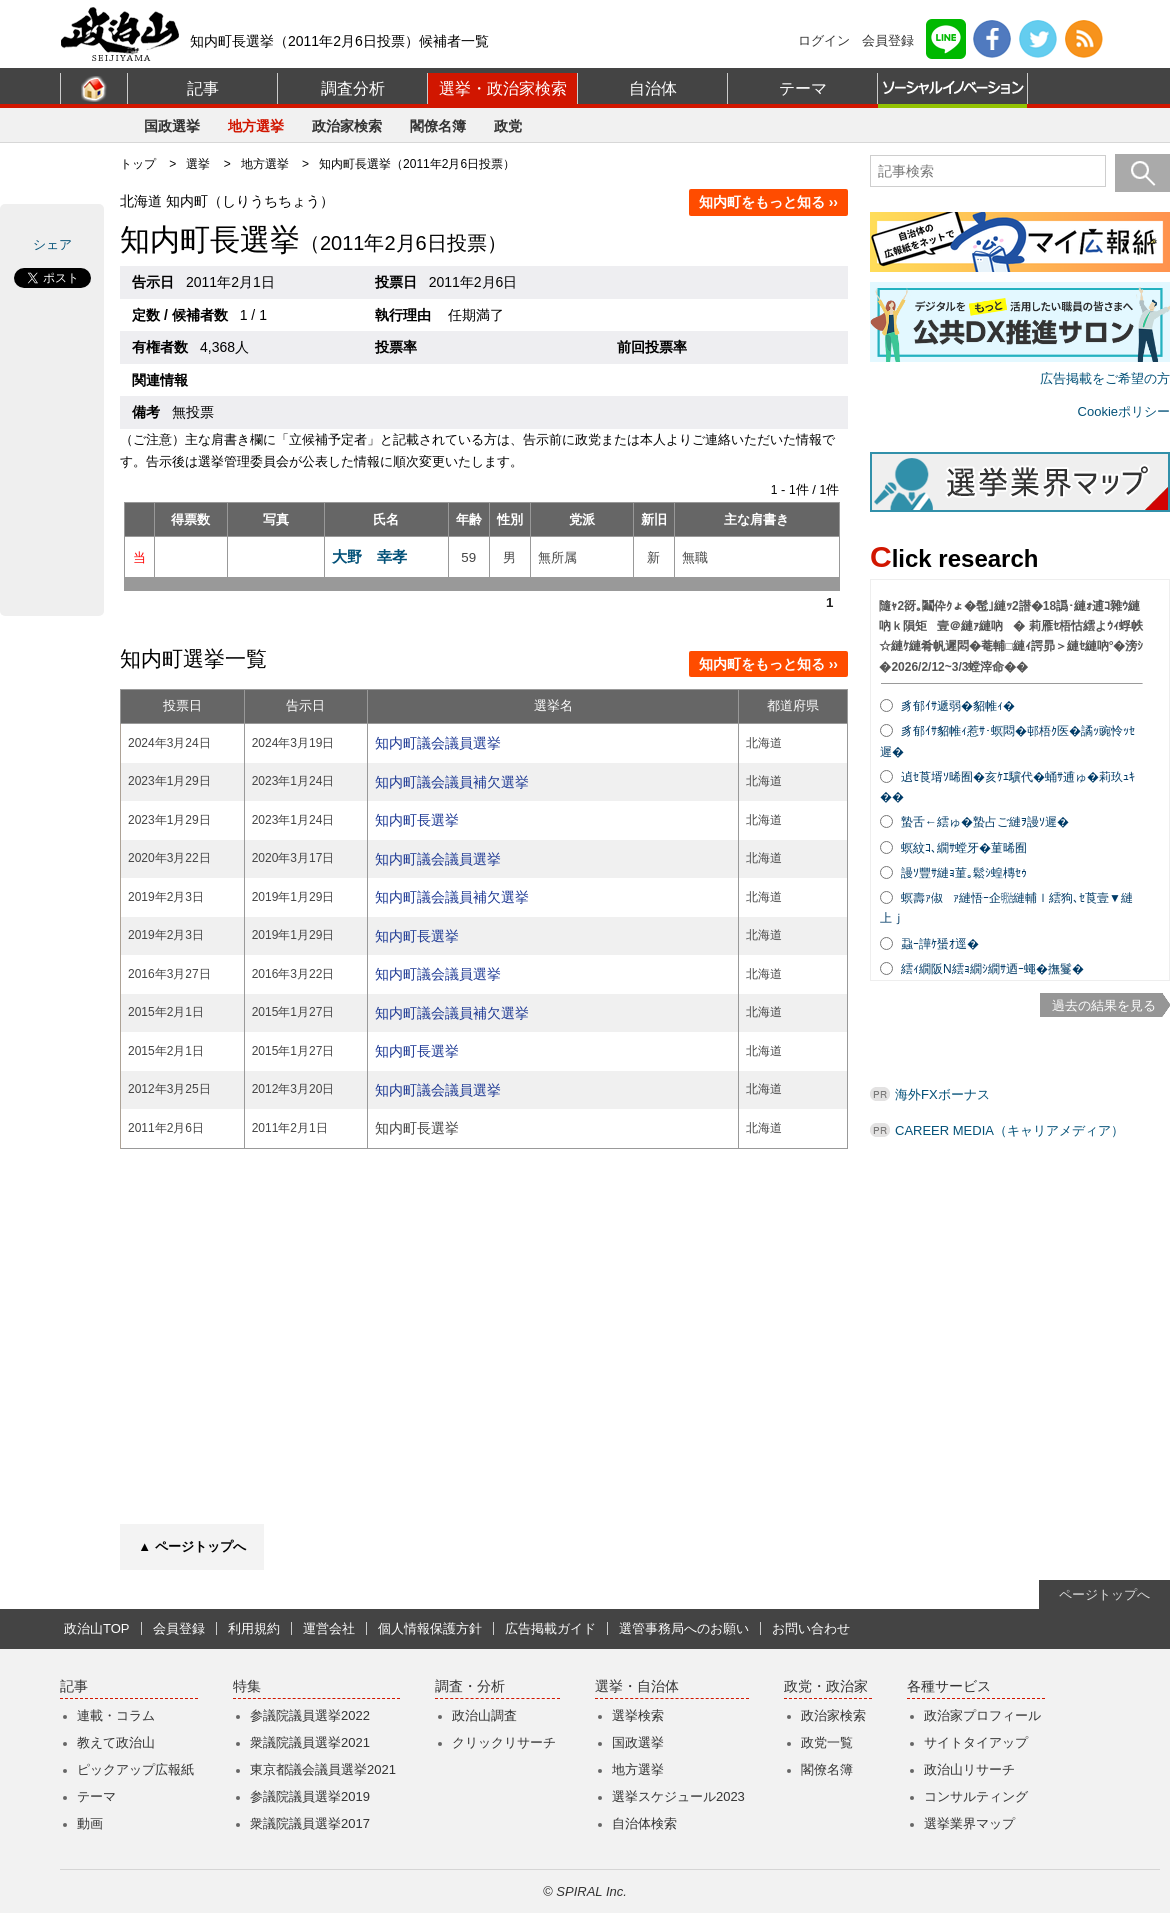 This screenshot has height=1913, width=1170. Describe the element at coordinates (678, 1796) in the screenshot. I see `選挙スケジュール2023` at that location.